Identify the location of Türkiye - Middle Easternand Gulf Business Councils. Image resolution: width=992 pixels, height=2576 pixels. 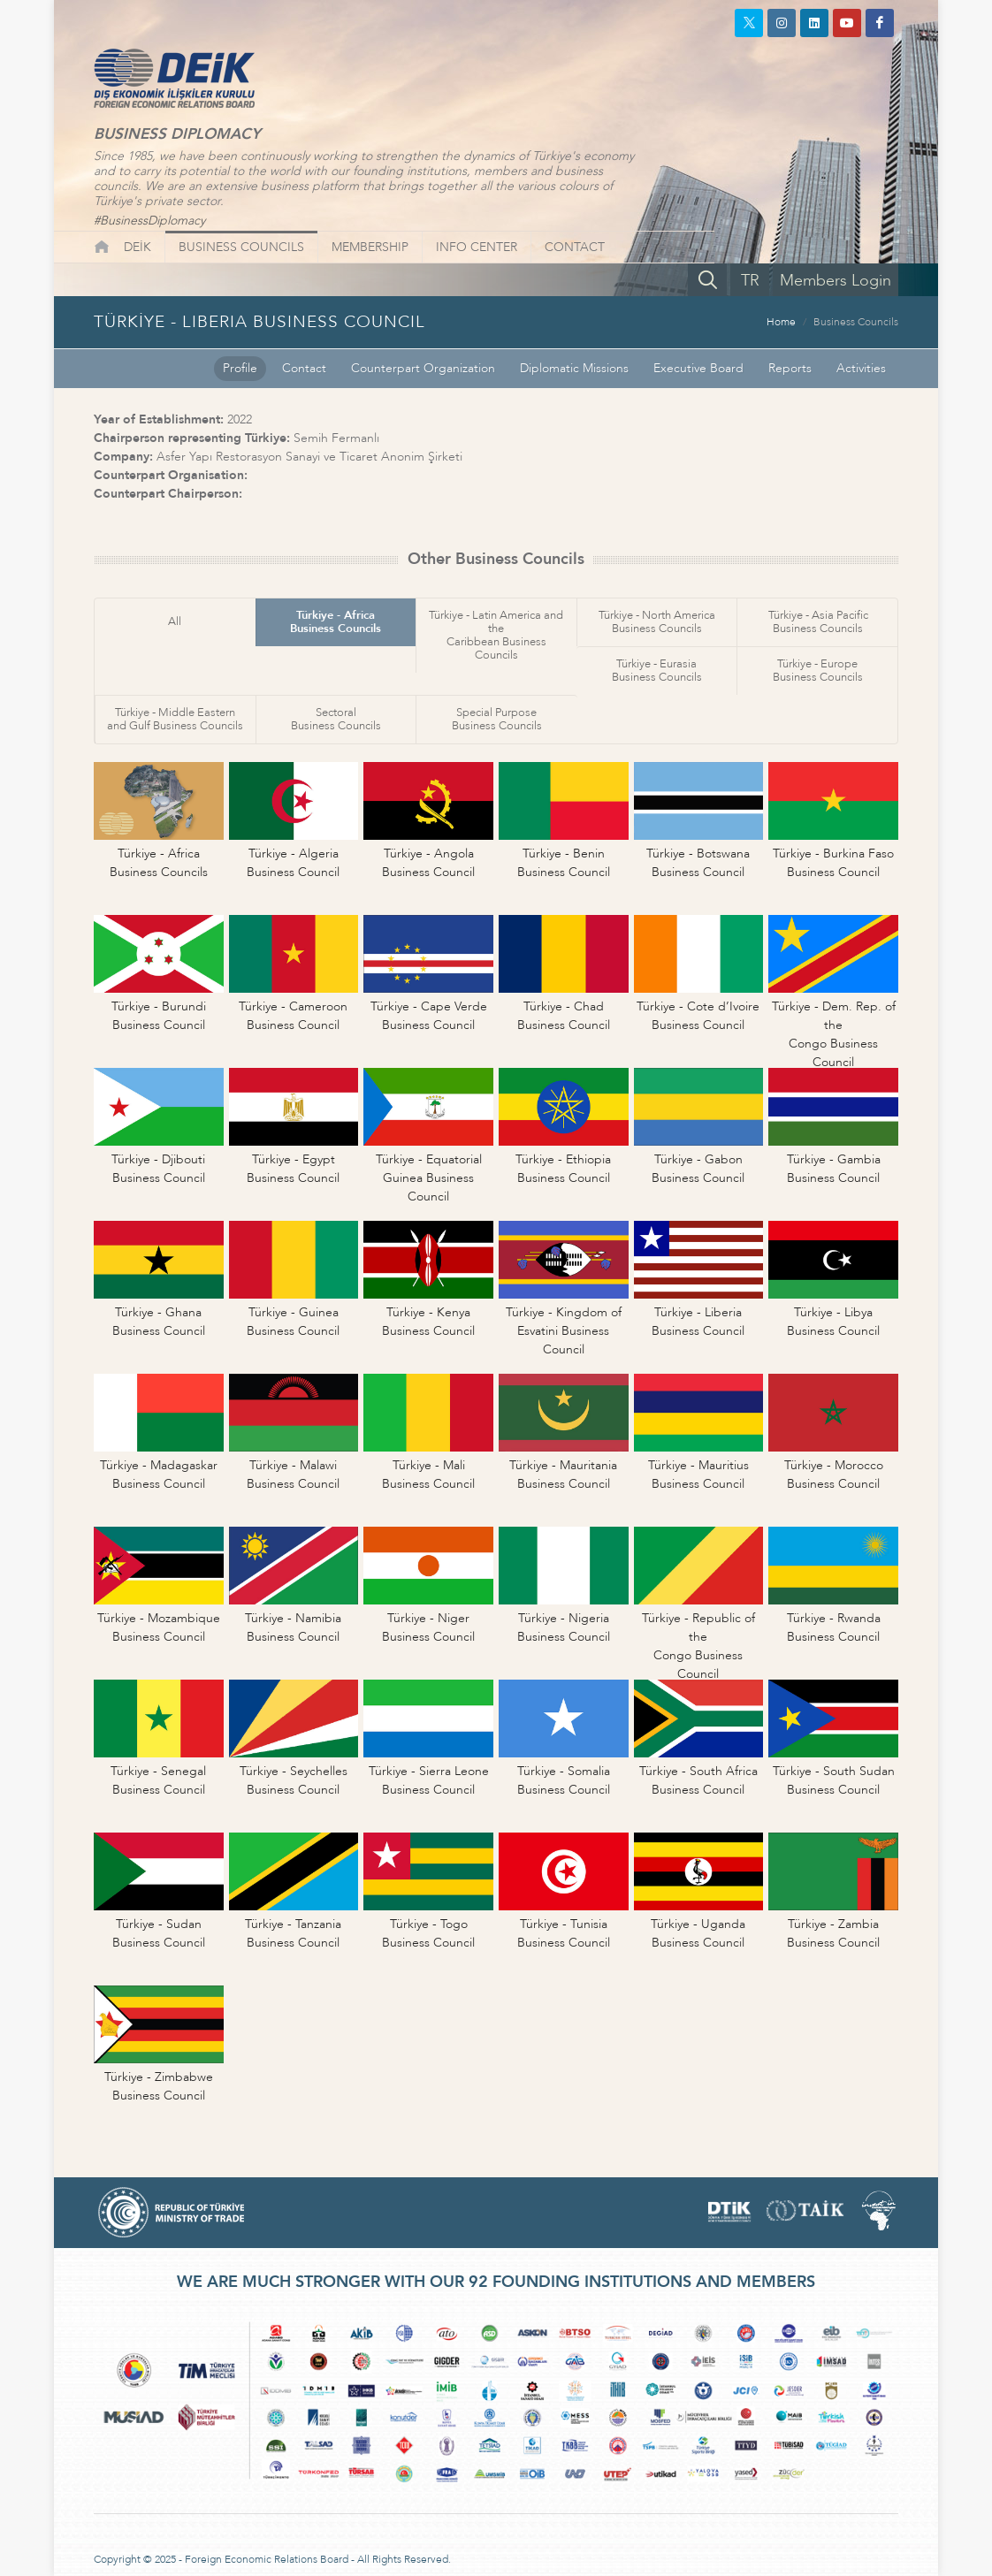
(175, 719).